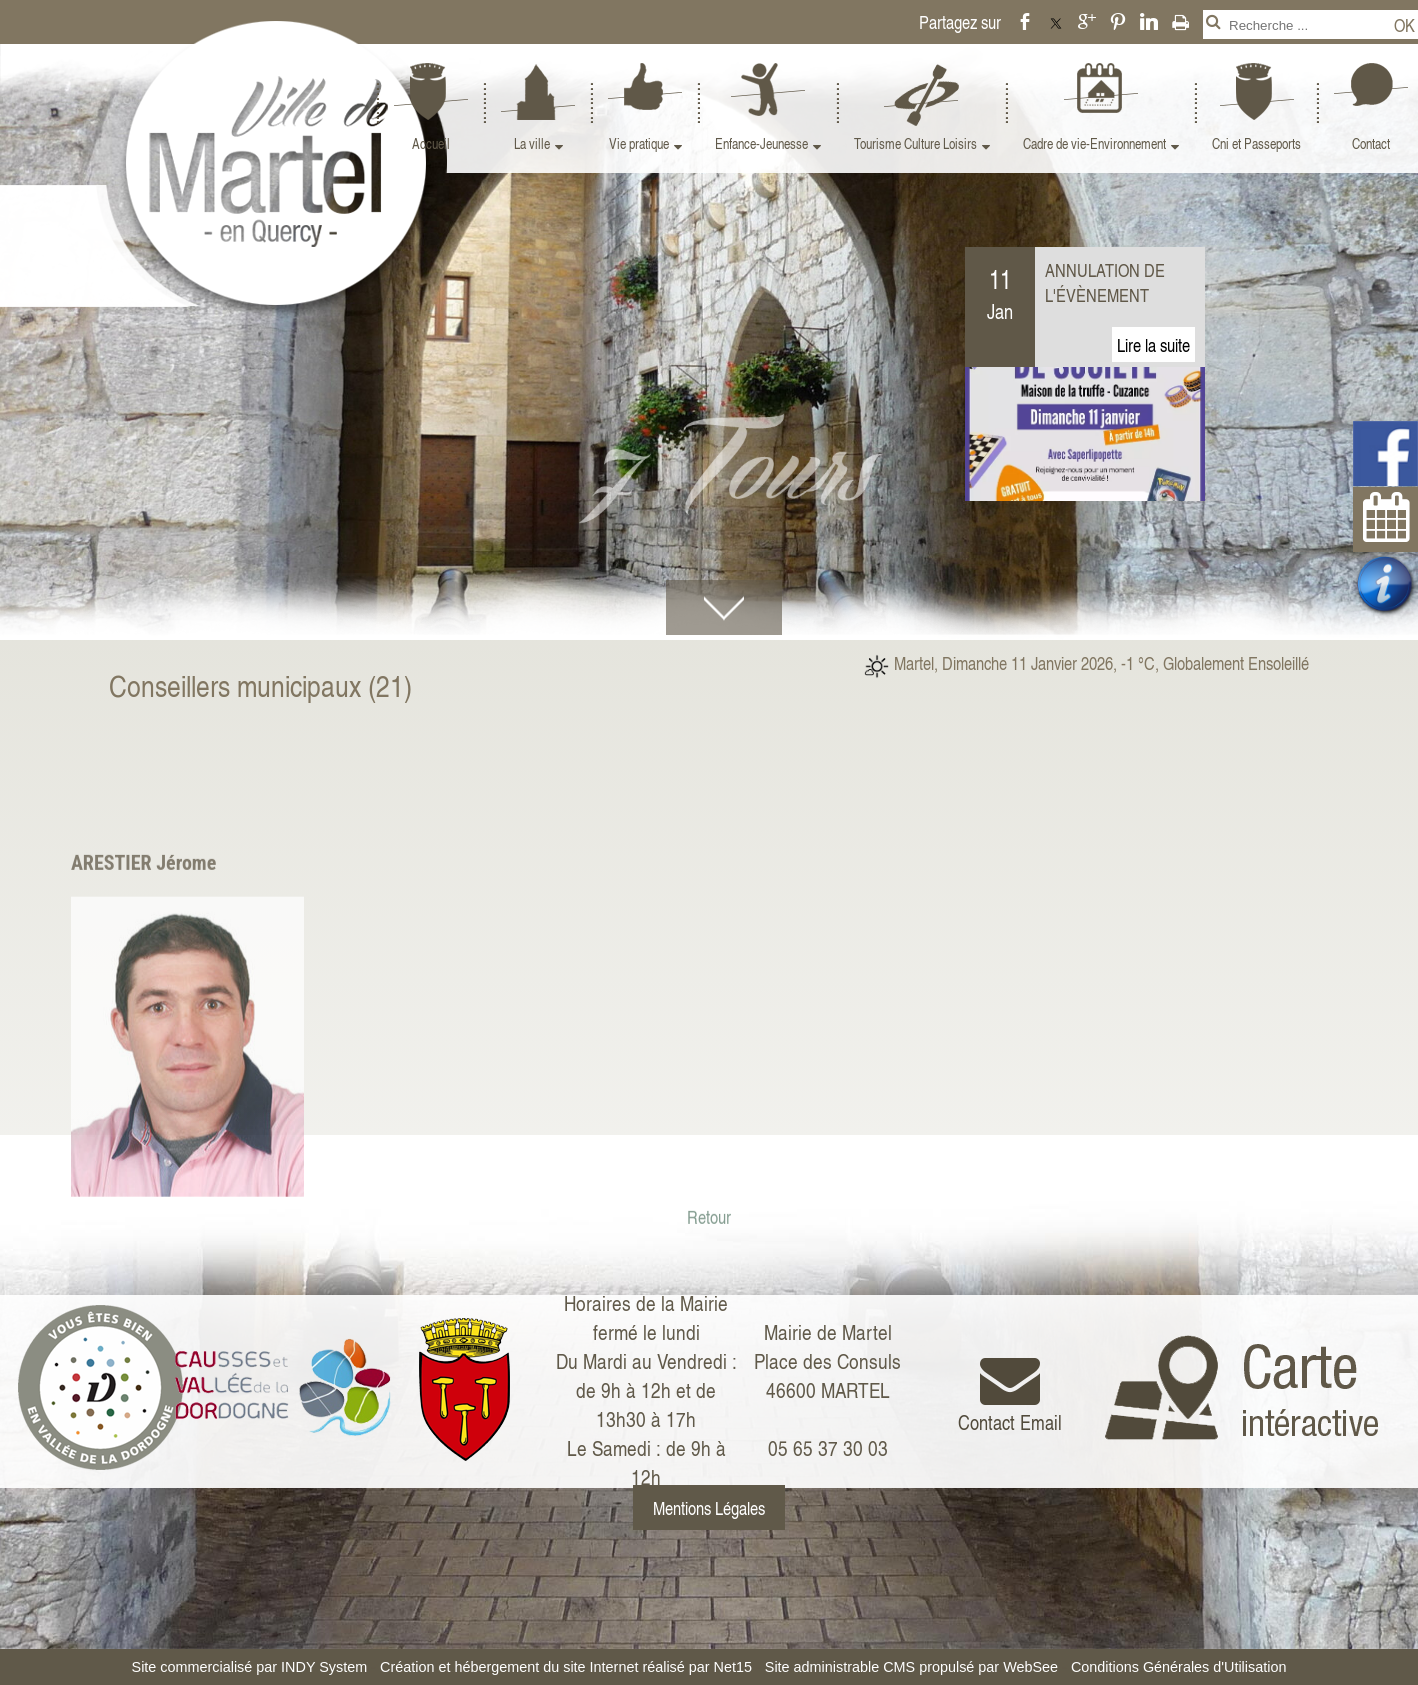 This screenshot has height=1685, width=1418. I want to click on Création et hébergement du site Internet réalisé par Net15 [Accéder au site de Net15], so click(566, 1667).